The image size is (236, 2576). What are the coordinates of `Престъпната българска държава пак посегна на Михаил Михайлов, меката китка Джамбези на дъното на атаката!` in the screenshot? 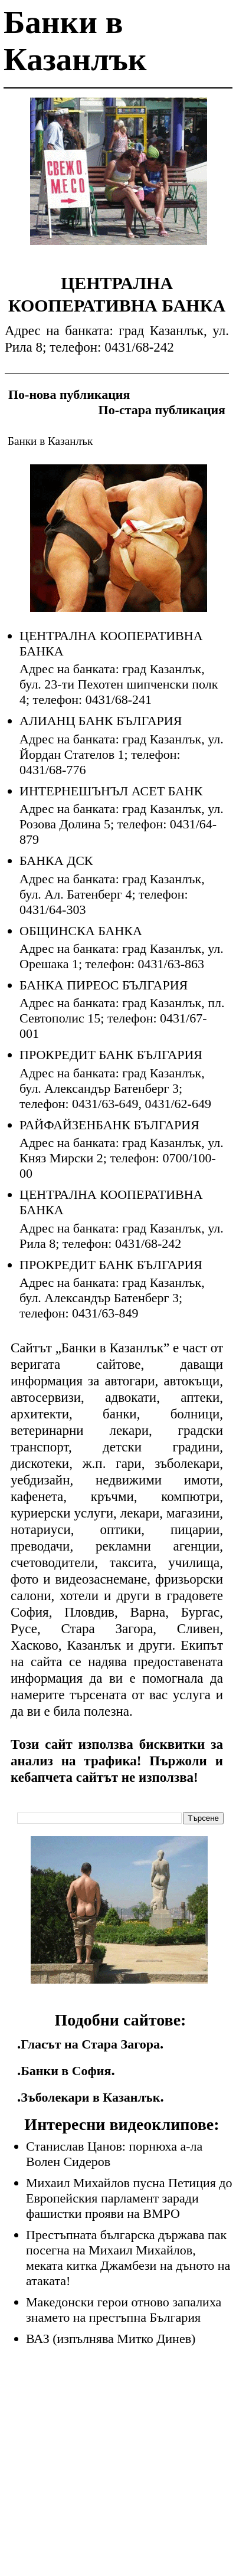 It's located at (128, 2257).